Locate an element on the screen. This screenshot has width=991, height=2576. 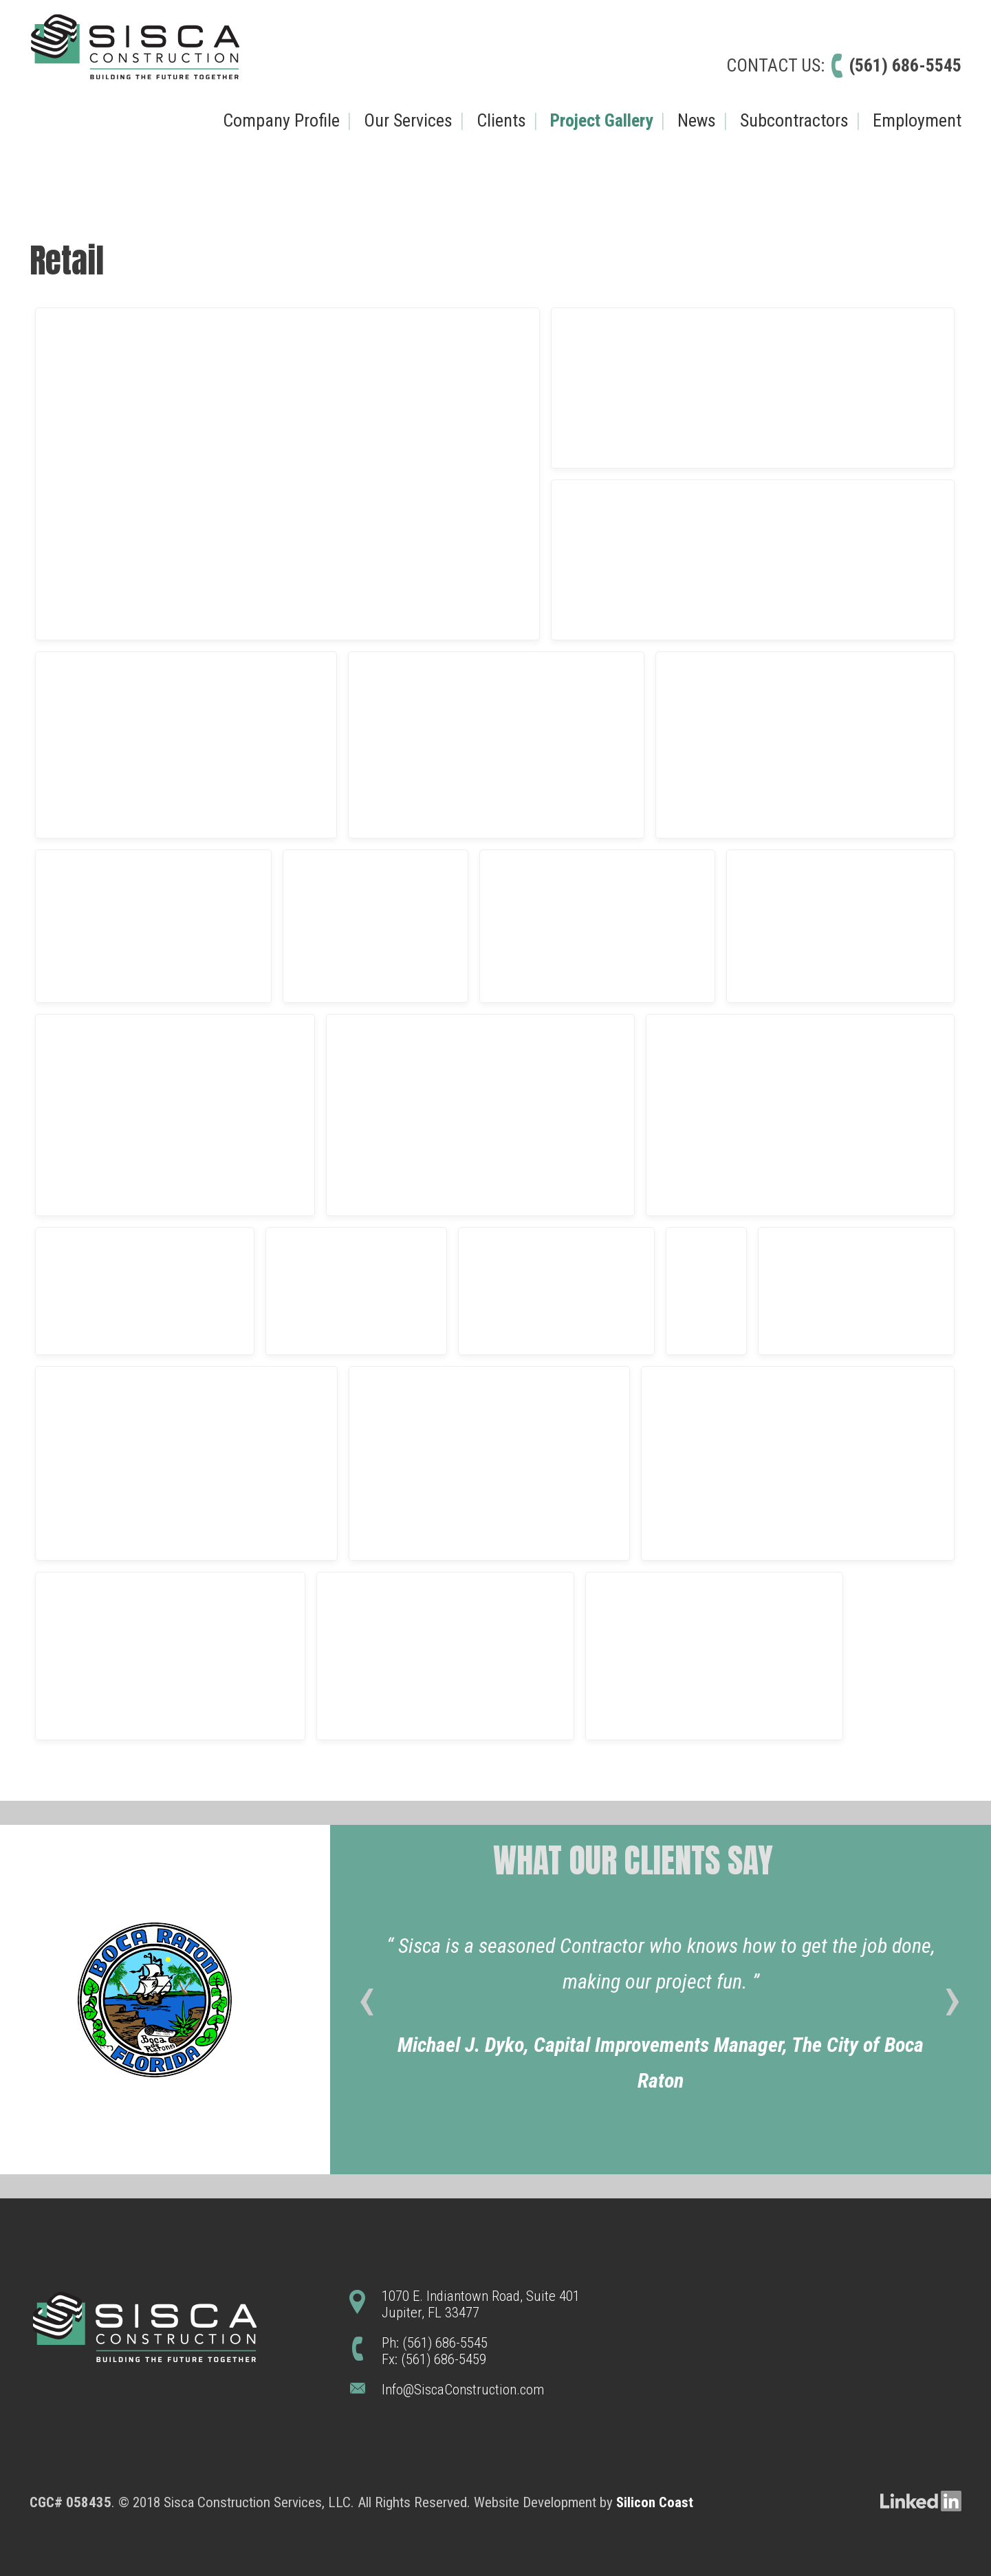
[presentation] is located at coordinates (366, 2005).